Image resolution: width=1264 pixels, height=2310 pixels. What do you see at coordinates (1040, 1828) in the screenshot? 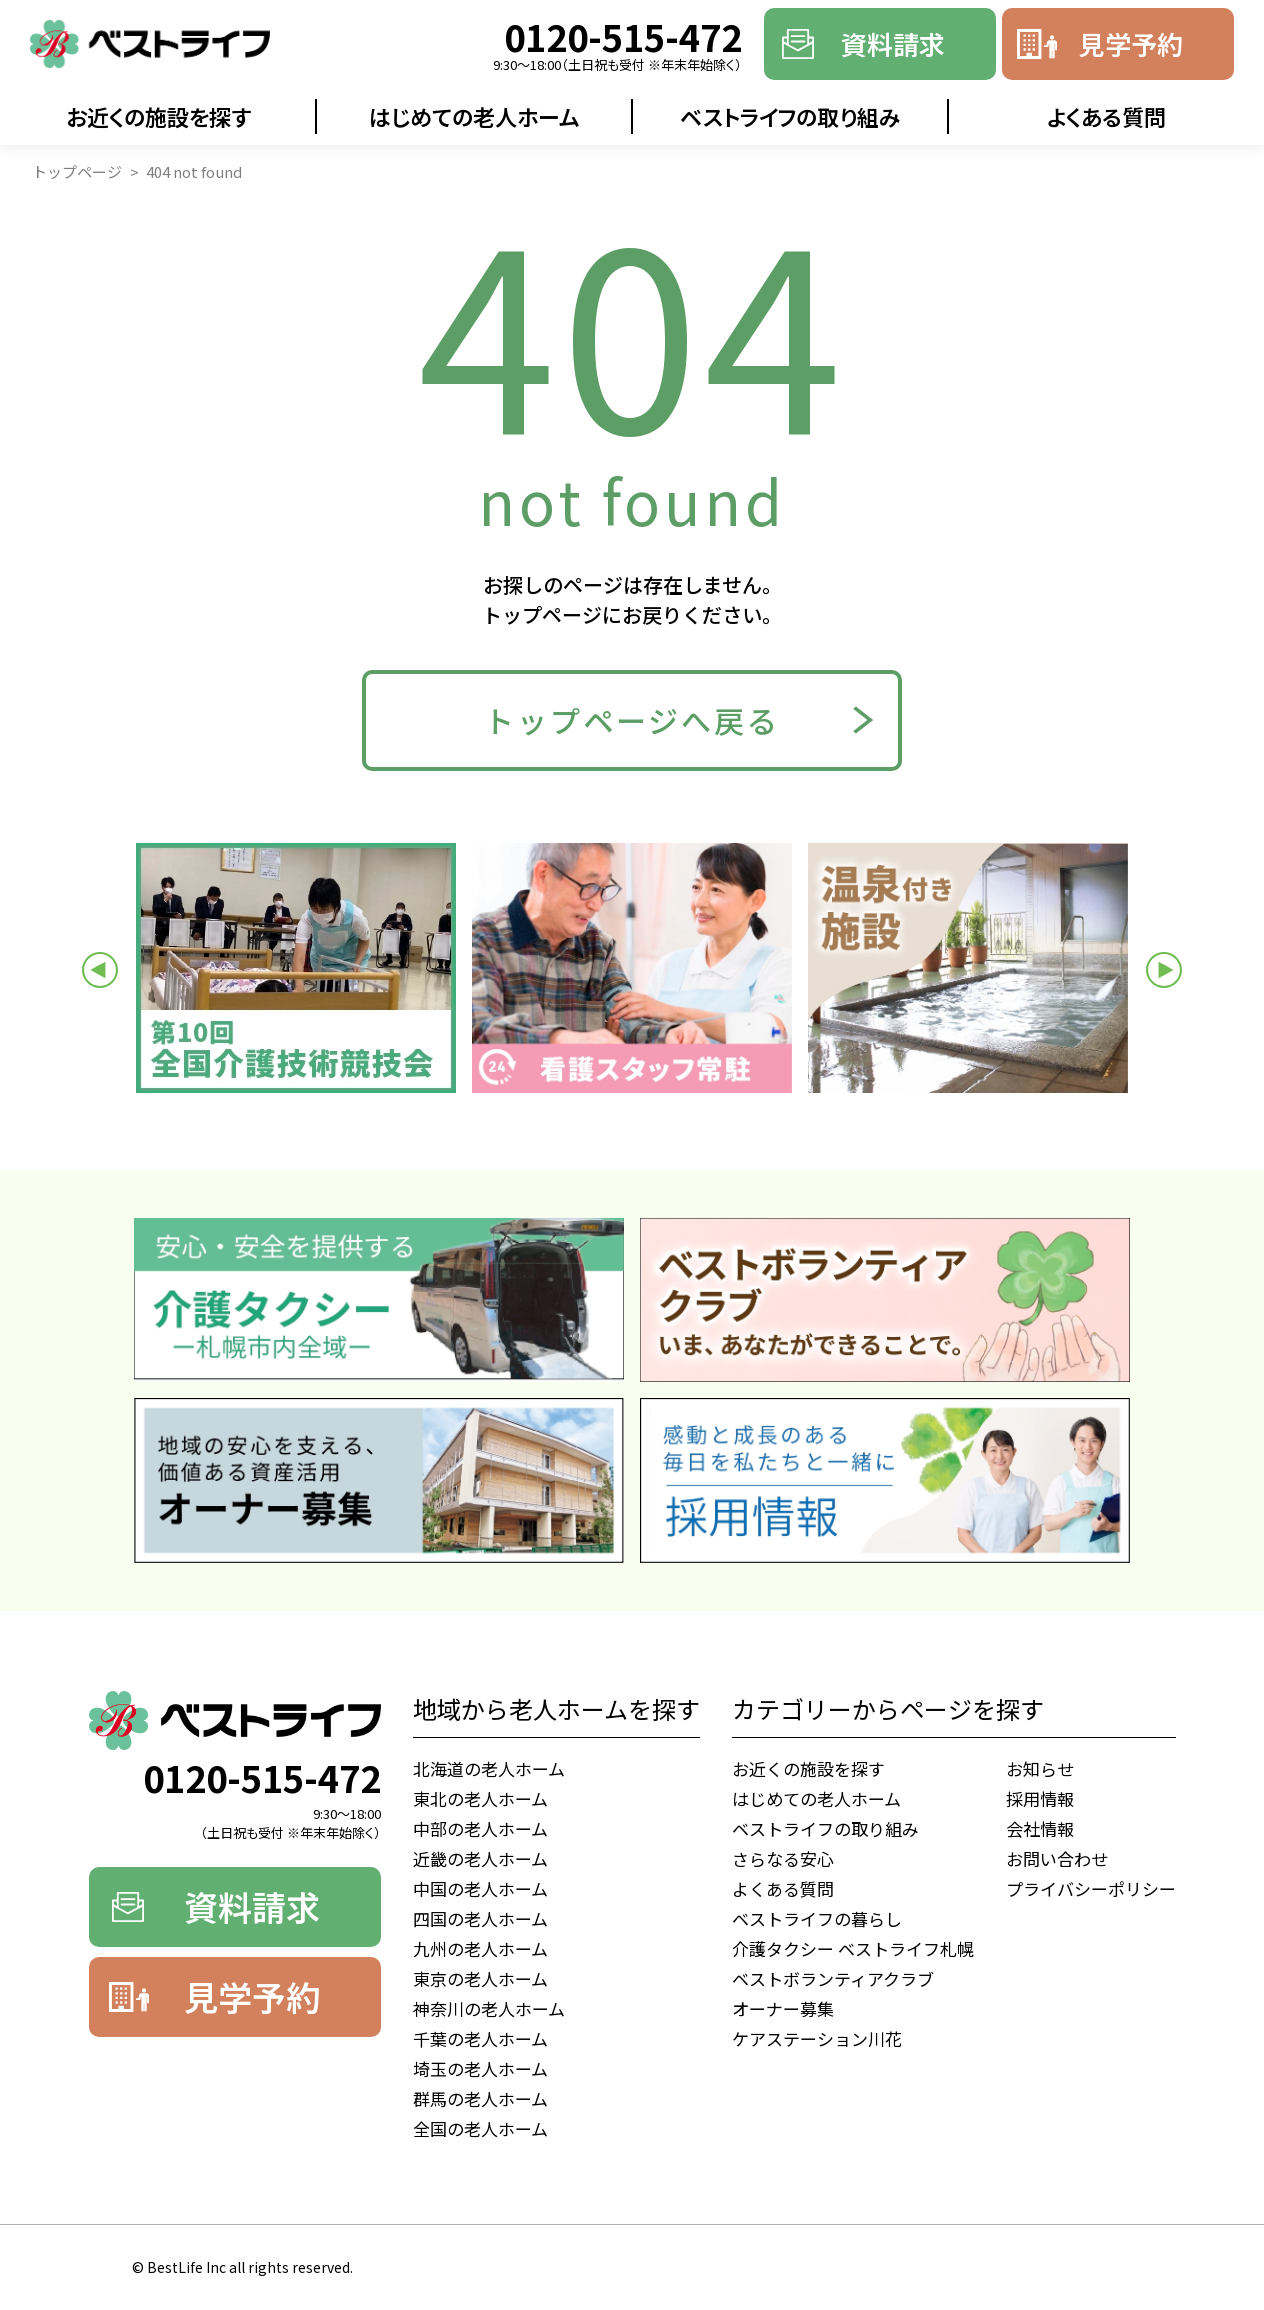
I see `会社情報` at bounding box center [1040, 1828].